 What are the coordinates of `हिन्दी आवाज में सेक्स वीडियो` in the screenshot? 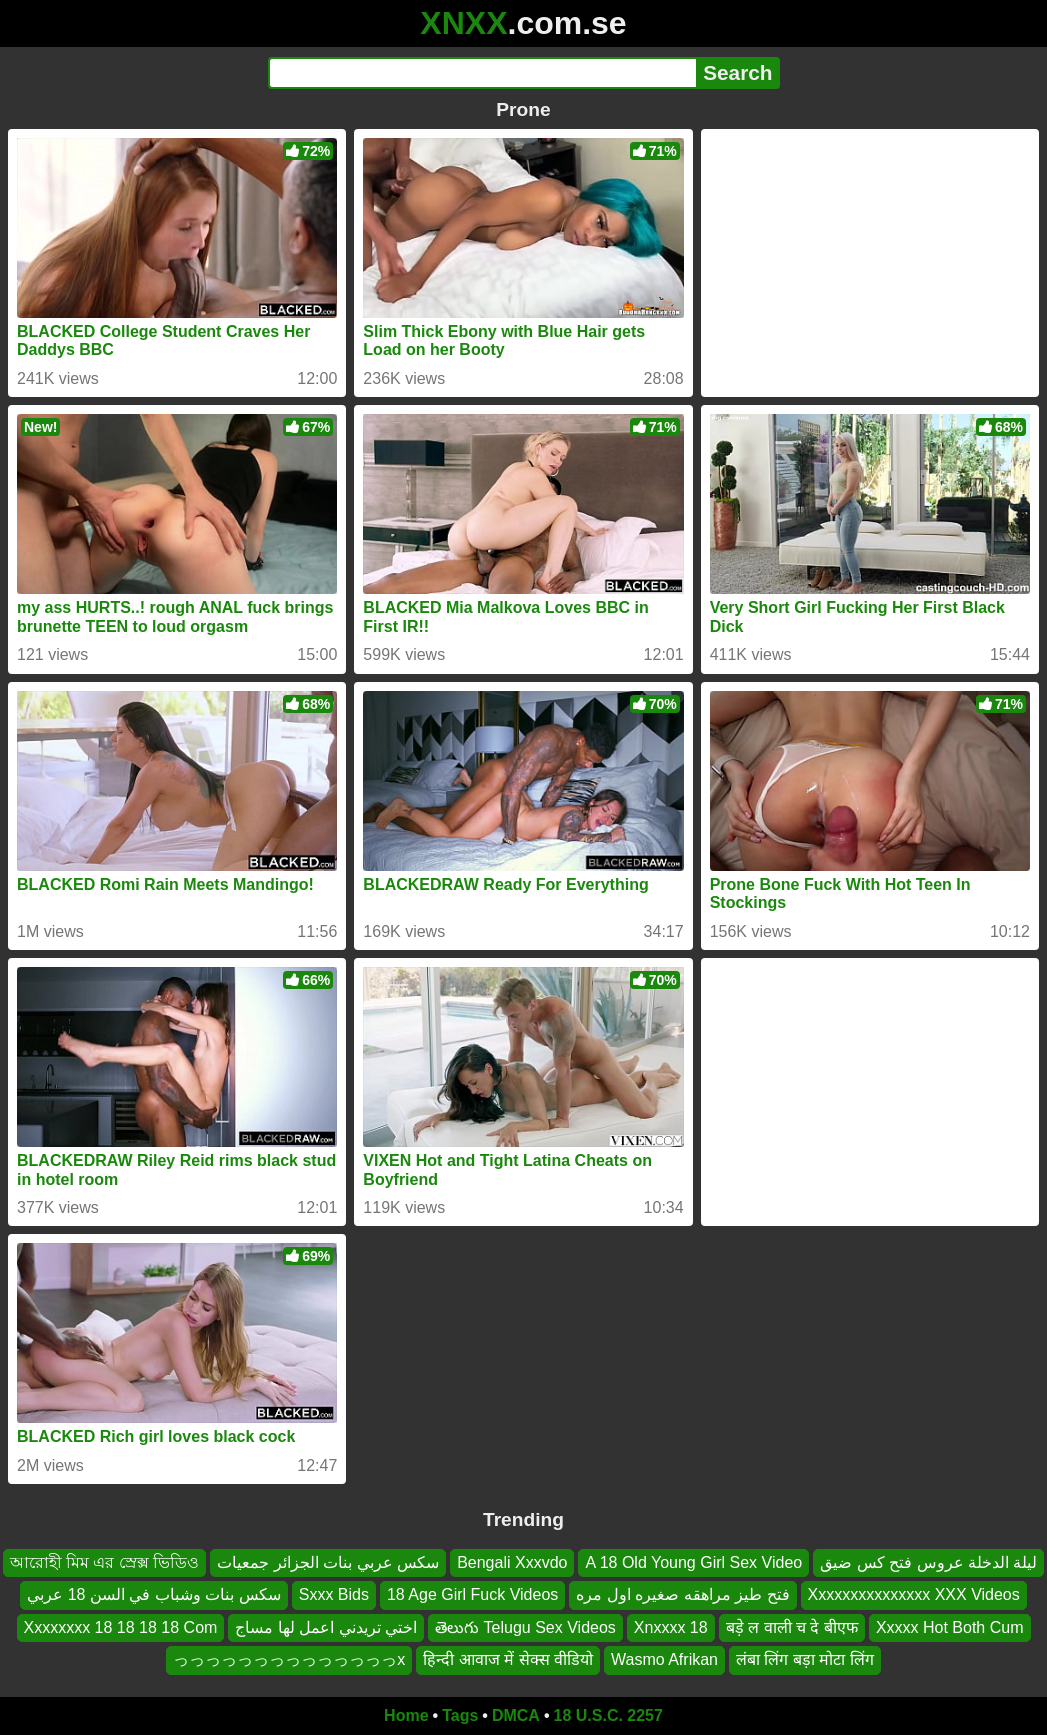 It's located at (508, 1659).